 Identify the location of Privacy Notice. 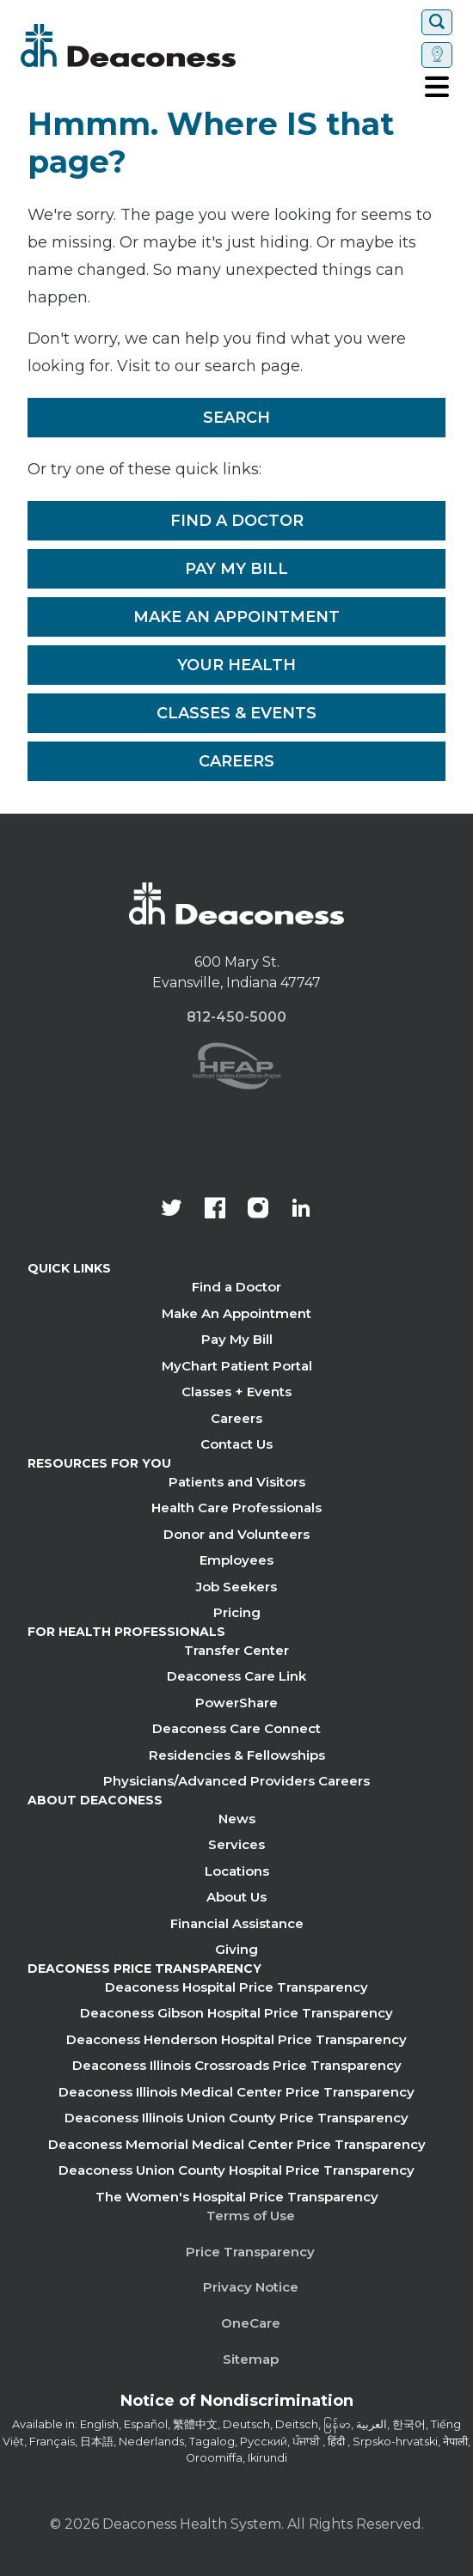
(250, 2287).